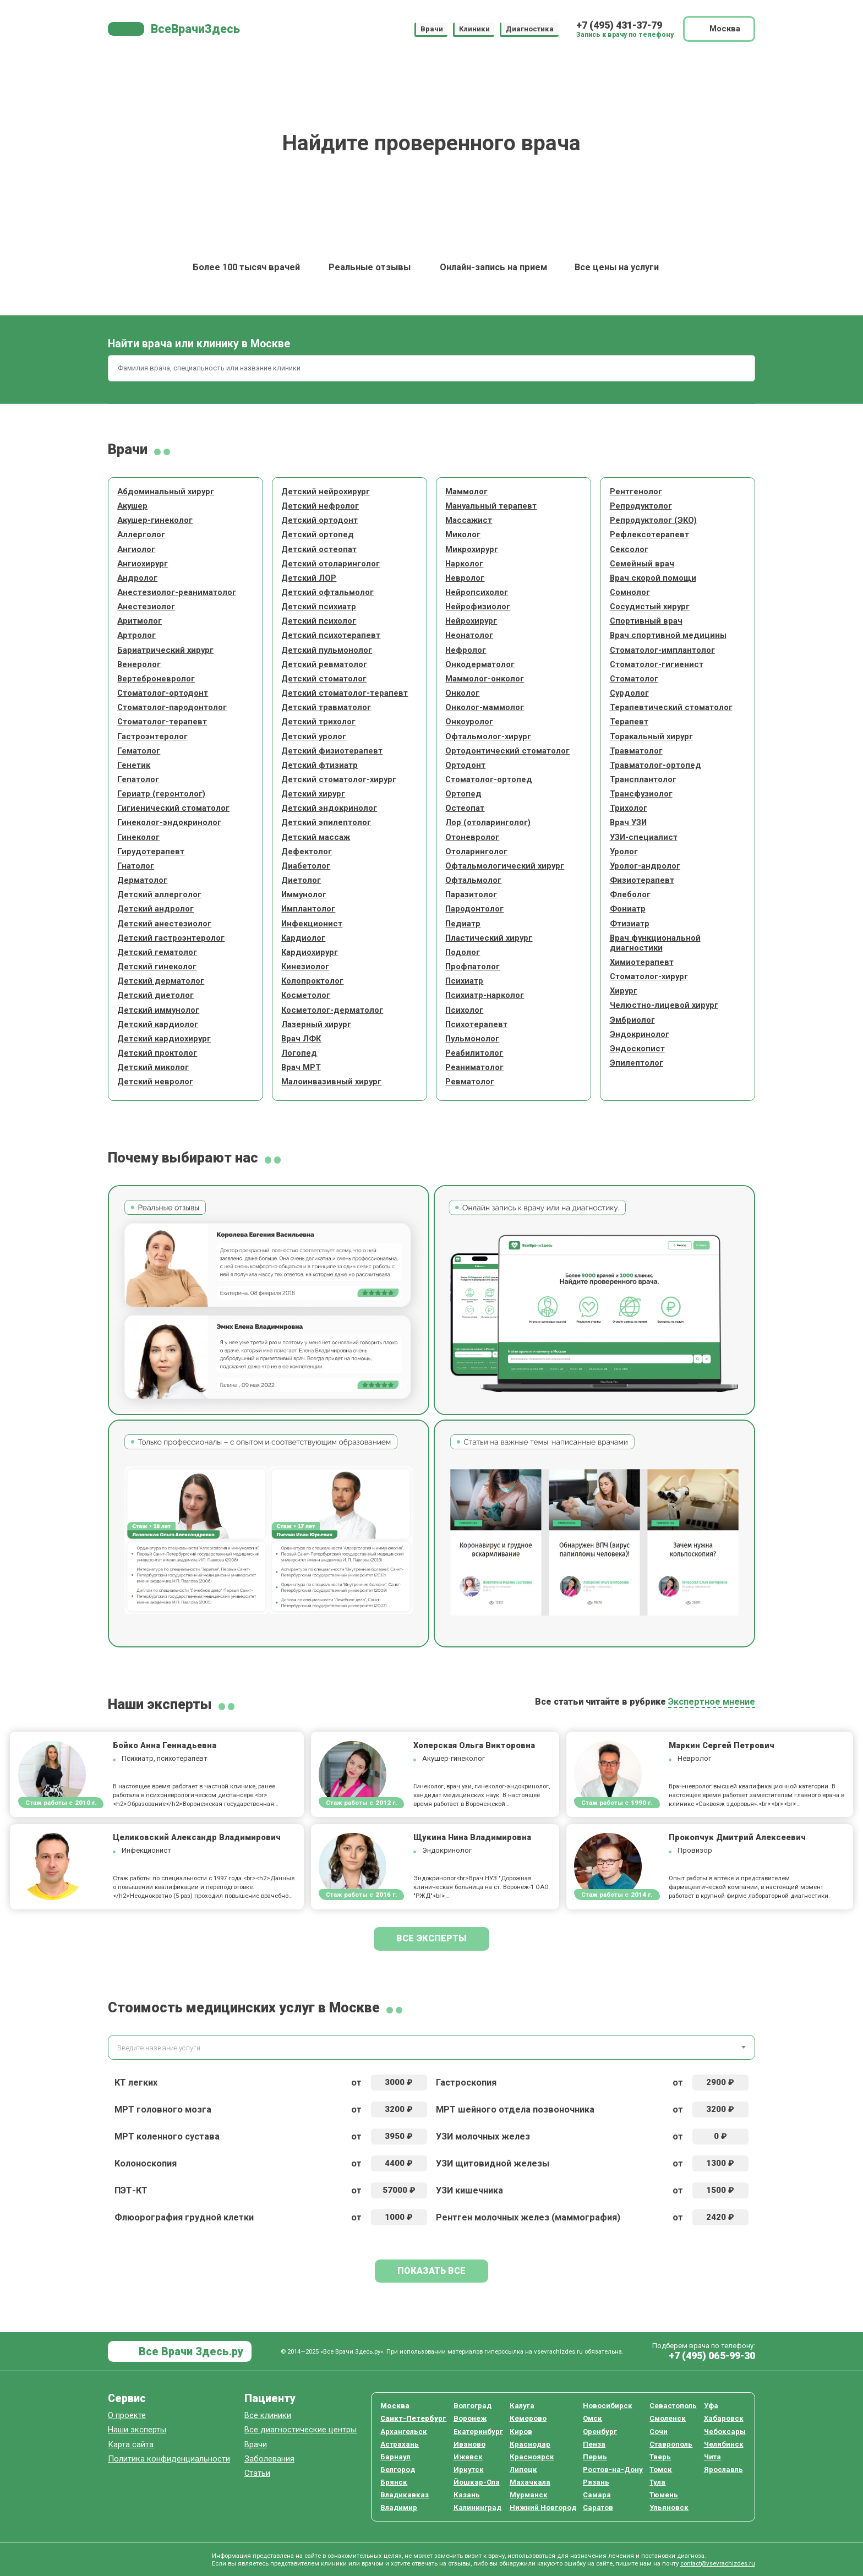  What do you see at coordinates (636, 491) in the screenshot?
I see `Рентгенолог` at bounding box center [636, 491].